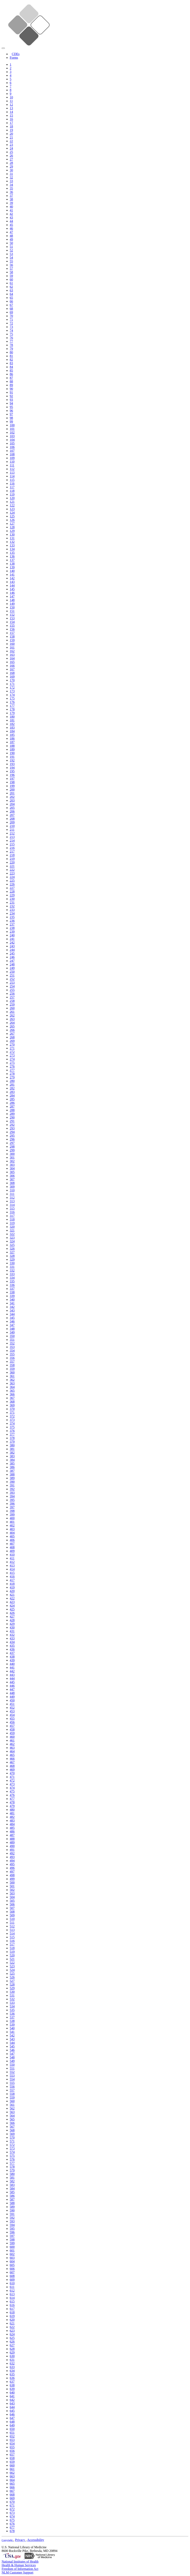 The image size is (190, 2576). Describe the element at coordinates (12, 2512) in the screenshot. I see `673` at that location.